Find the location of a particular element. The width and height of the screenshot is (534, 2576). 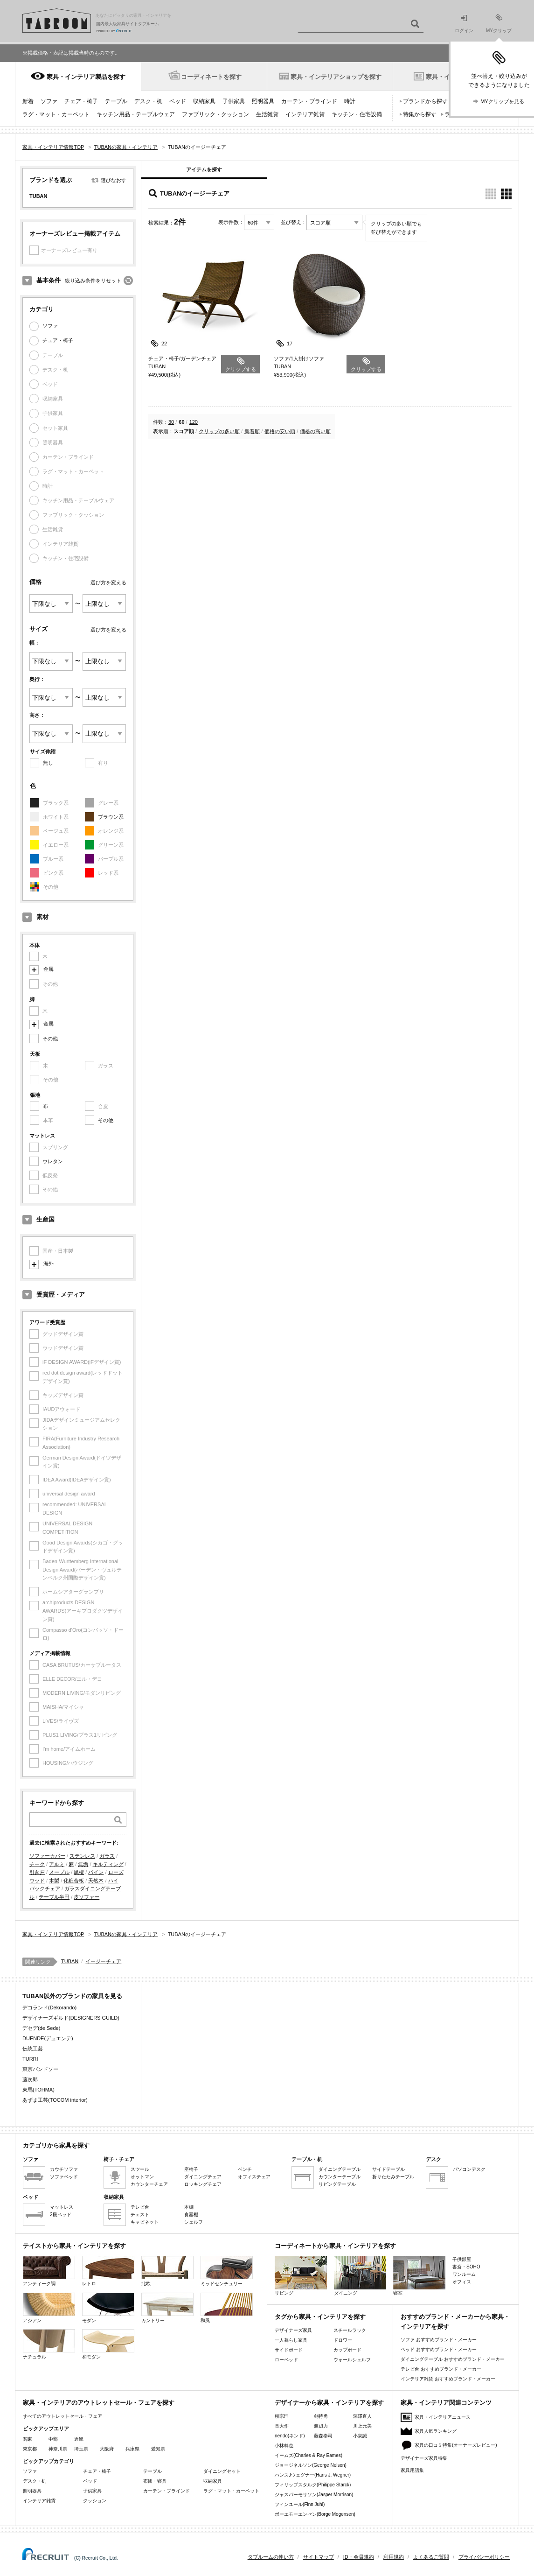

書斎・SOHO is located at coordinates (466, 2266).